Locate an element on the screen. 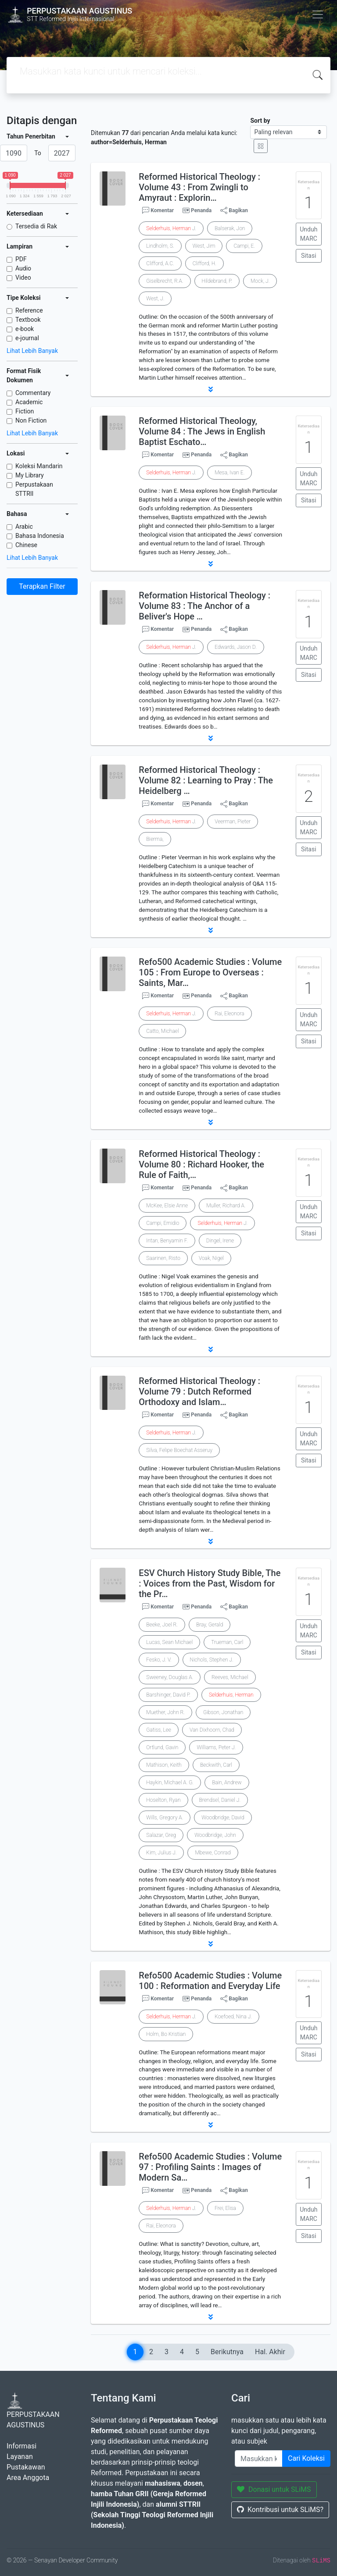 The height and width of the screenshot is (2576, 337). Unduh MARC is located at coordinates (308, 234).